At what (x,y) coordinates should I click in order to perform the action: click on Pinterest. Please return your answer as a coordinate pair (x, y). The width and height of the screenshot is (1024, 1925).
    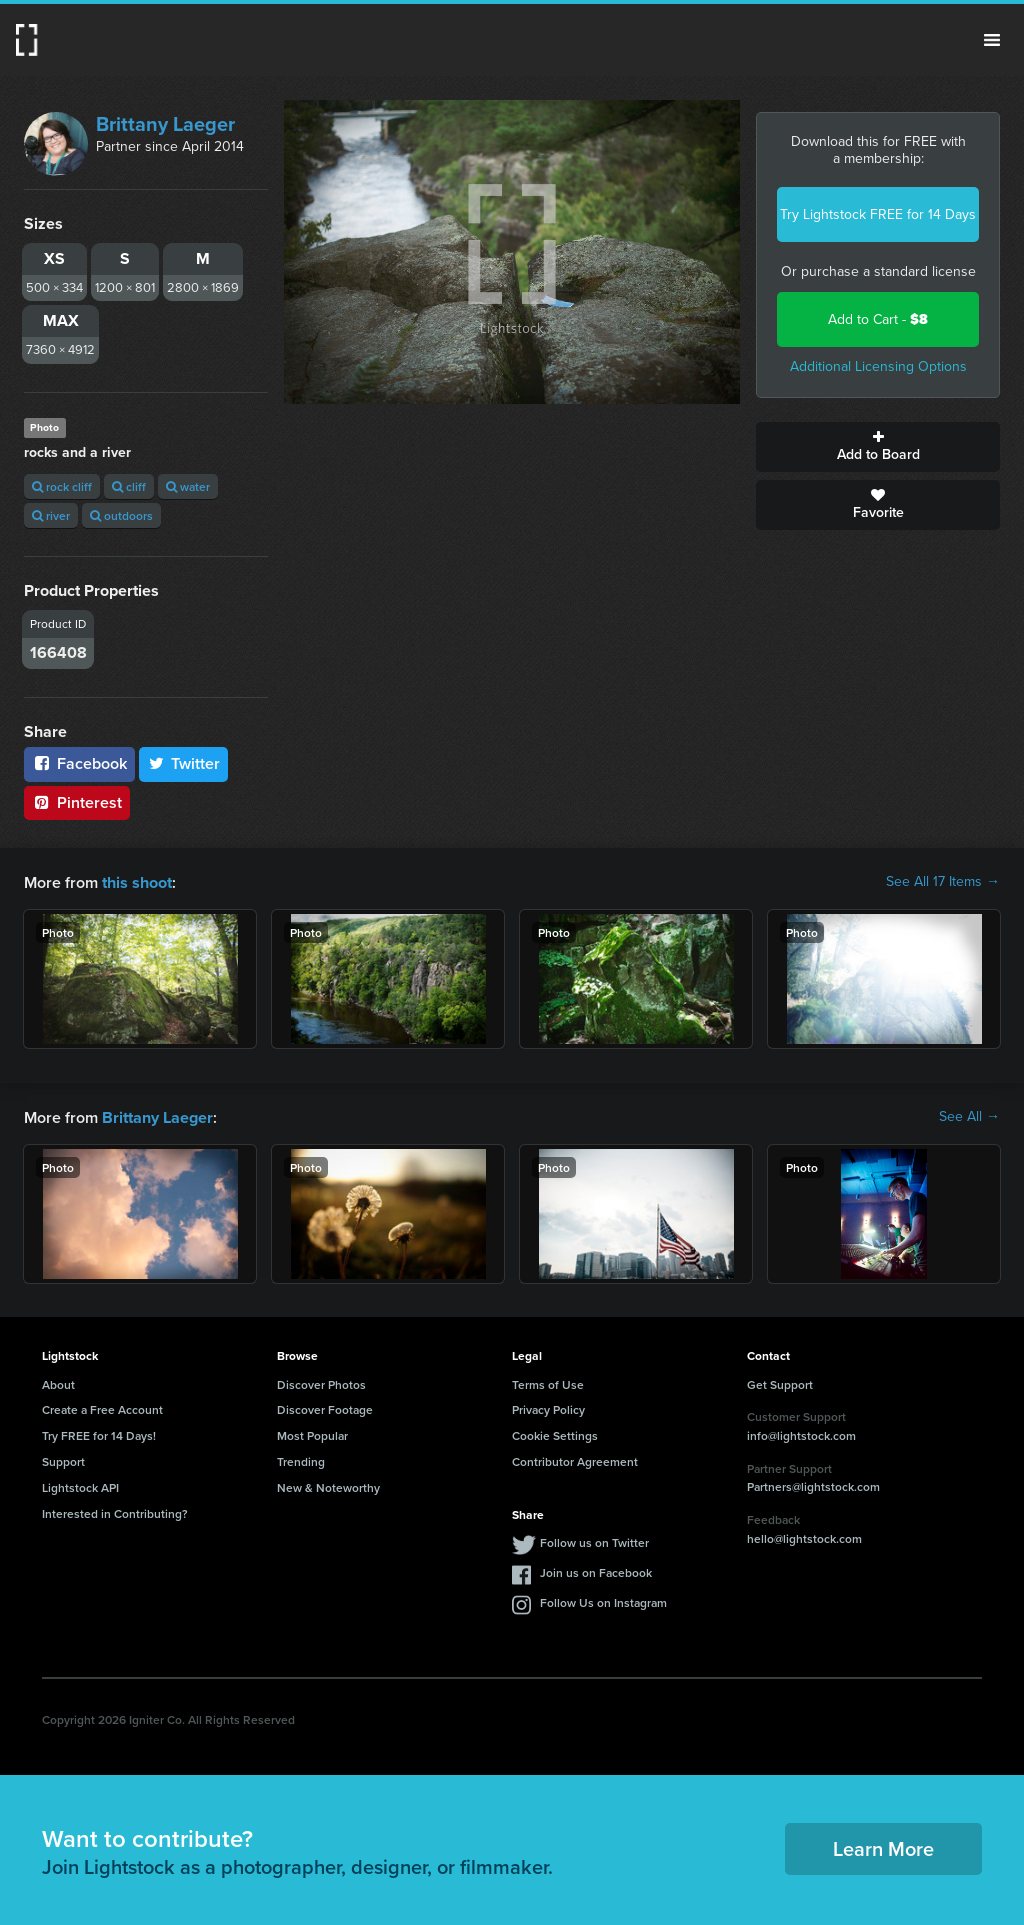
    Looking at the image, I should click on (77, 802).